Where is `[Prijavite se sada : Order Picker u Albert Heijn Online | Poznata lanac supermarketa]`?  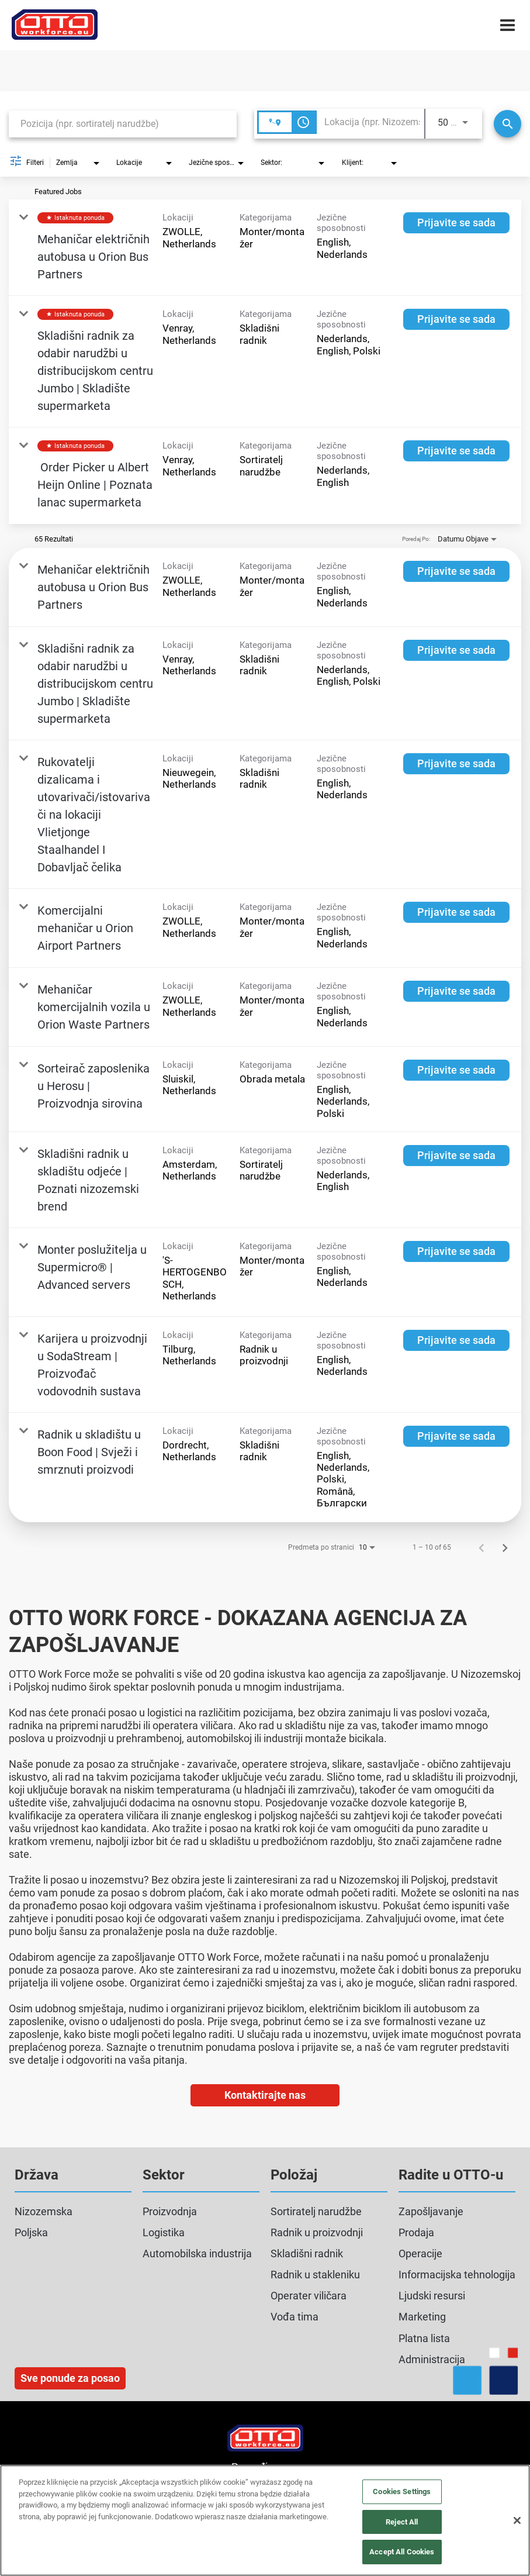 [Prijavite se sada : Order Picker u Albert Heijn Online | Poznata lanac supermarketa] is located at coordinates (456, 450).